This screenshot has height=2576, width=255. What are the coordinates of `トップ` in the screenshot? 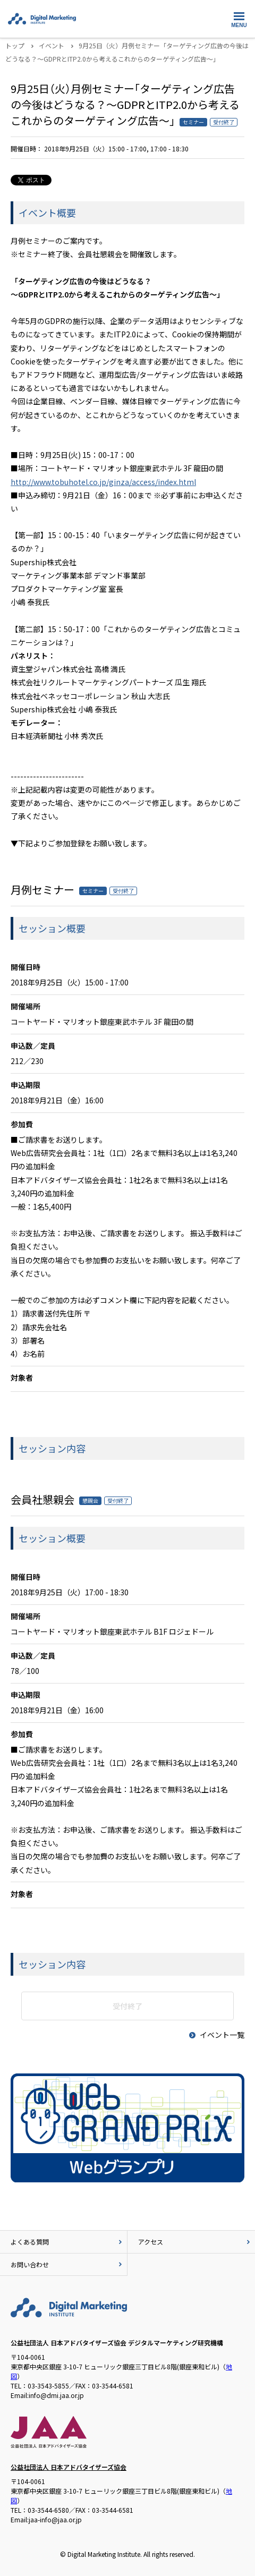 It's located at (14, 45).